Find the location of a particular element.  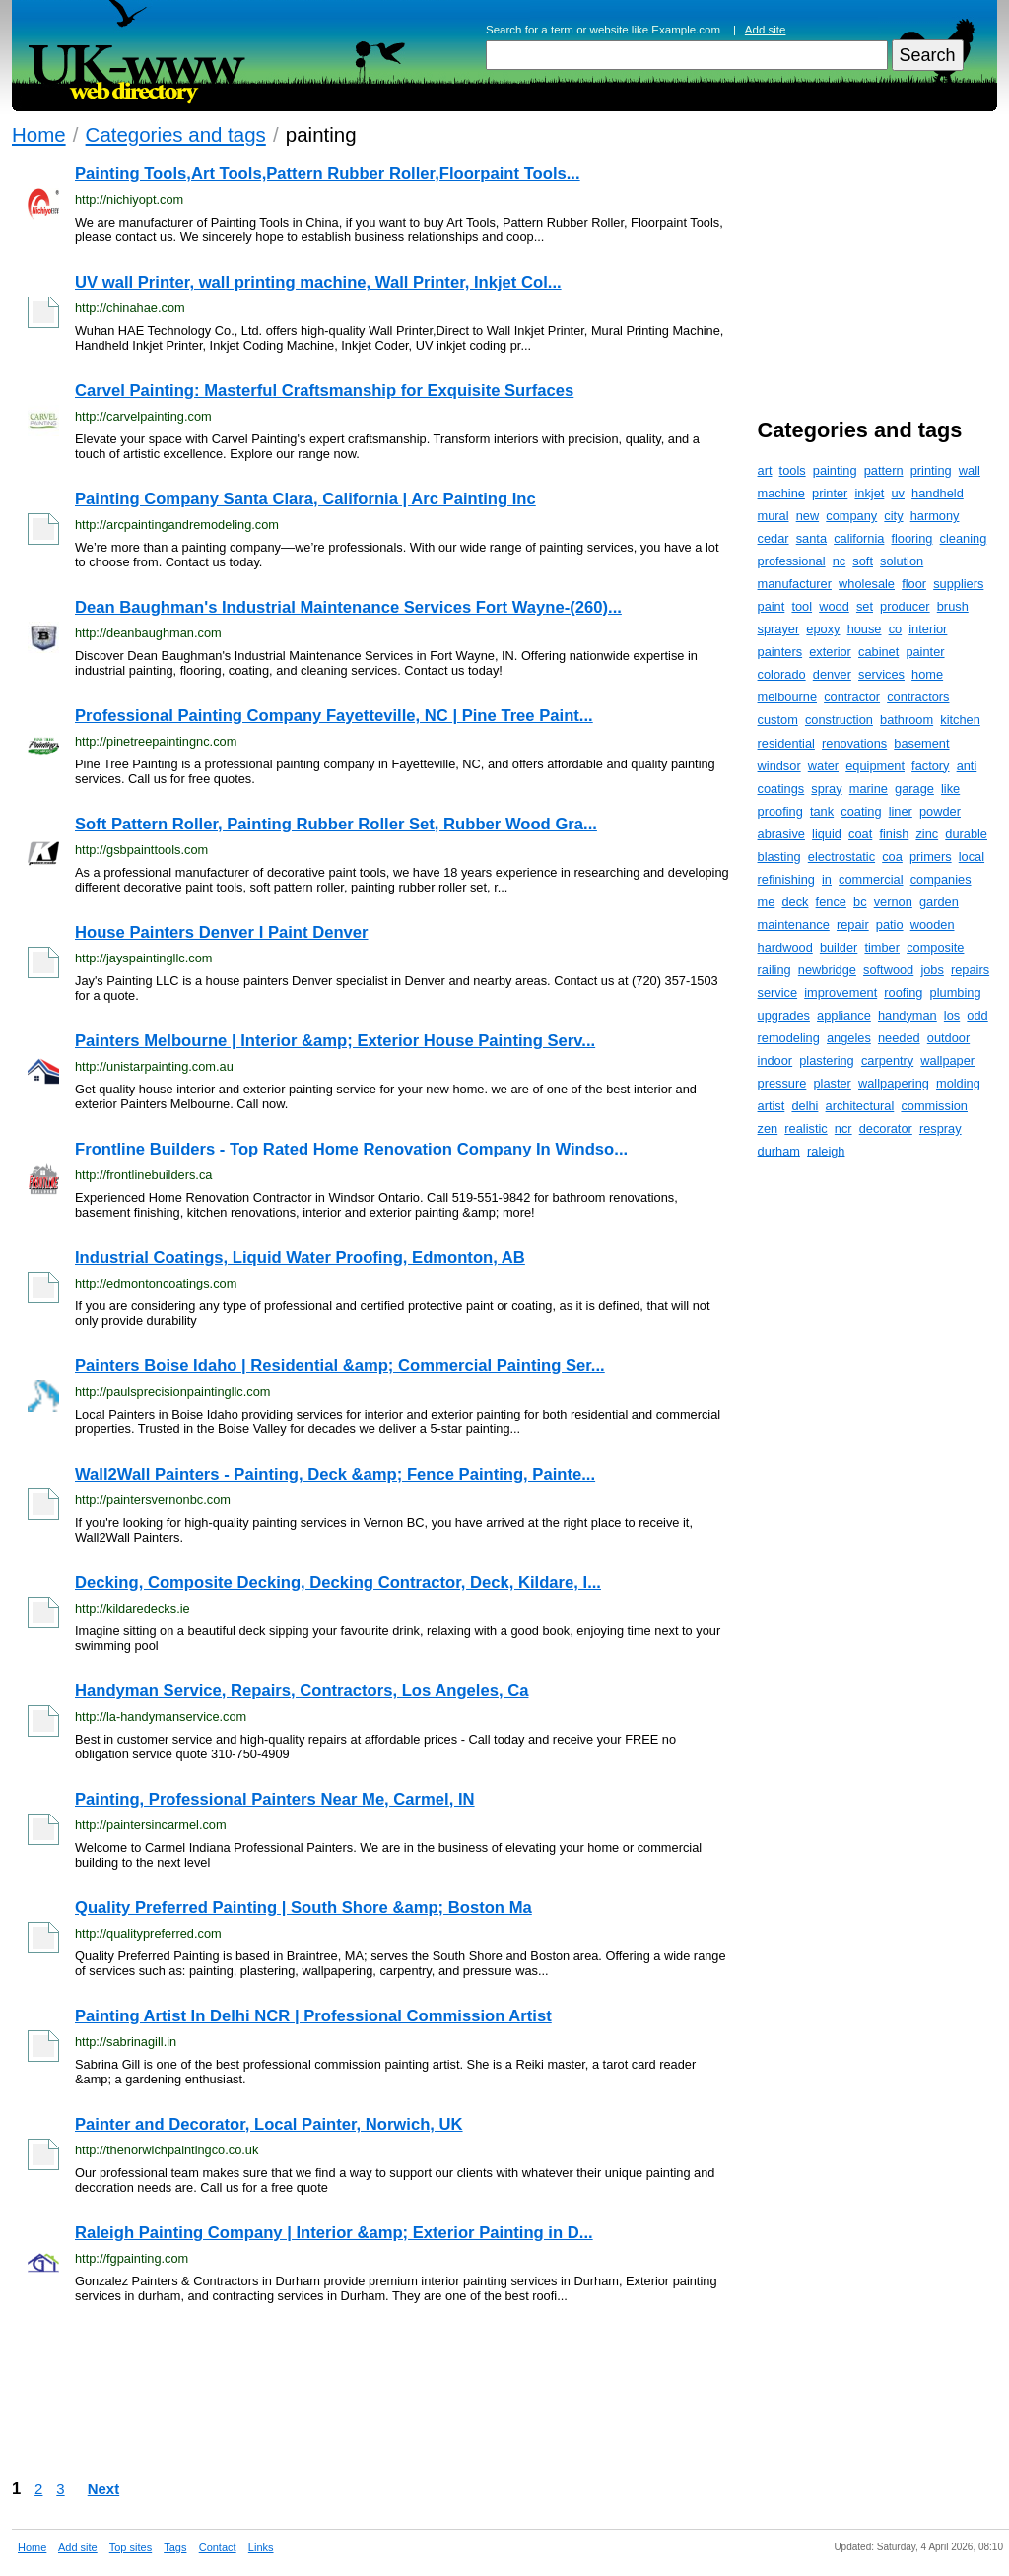

Wall2Wall Painters - Painting, Deck &amp; Fence Painting, Painte... is located at coordinates (335, 1474).